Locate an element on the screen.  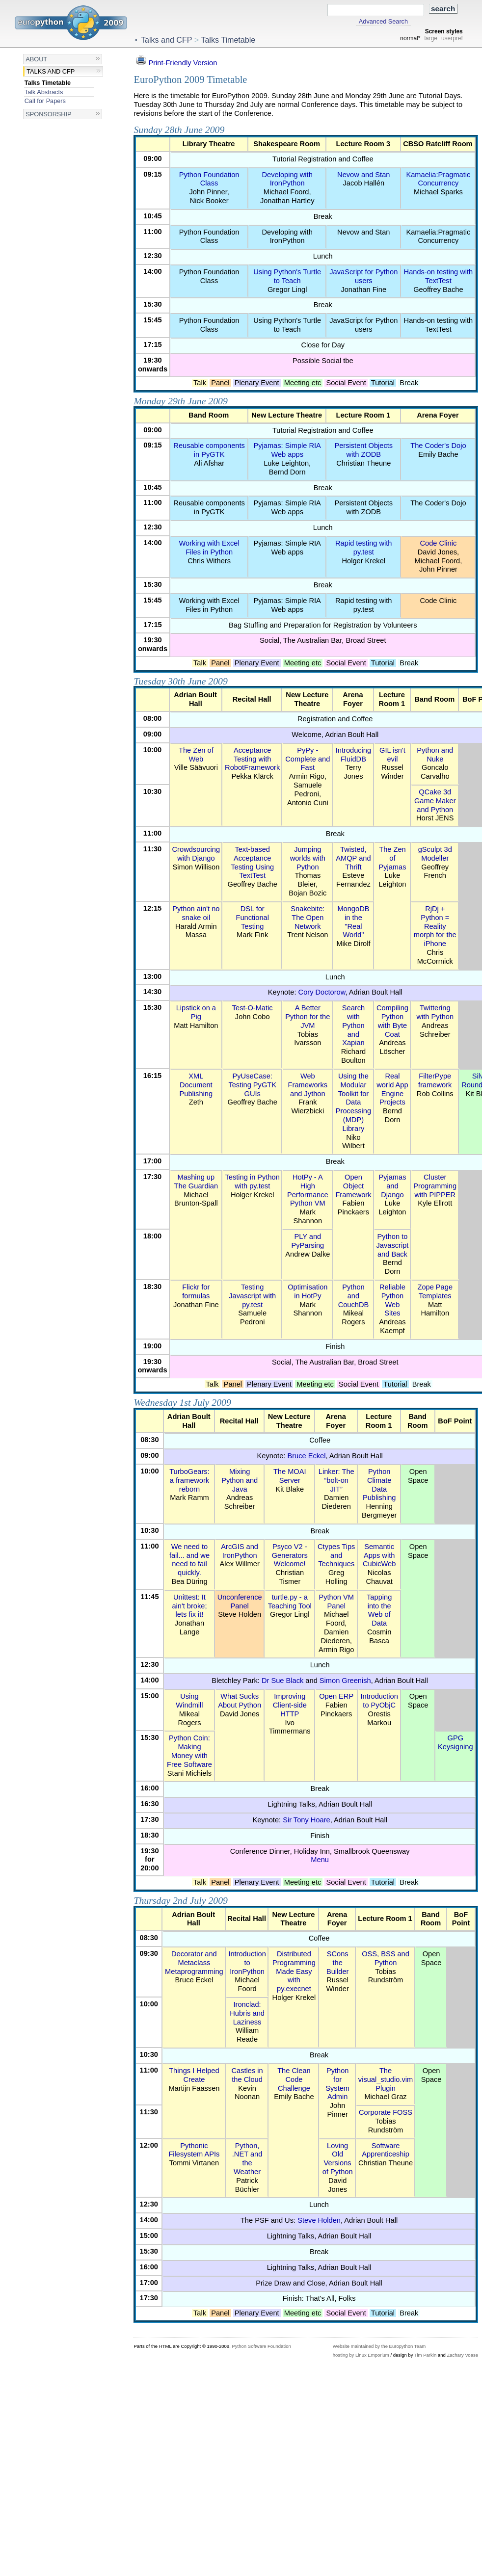
Talks Timetable is located at coordinates (48, 82).